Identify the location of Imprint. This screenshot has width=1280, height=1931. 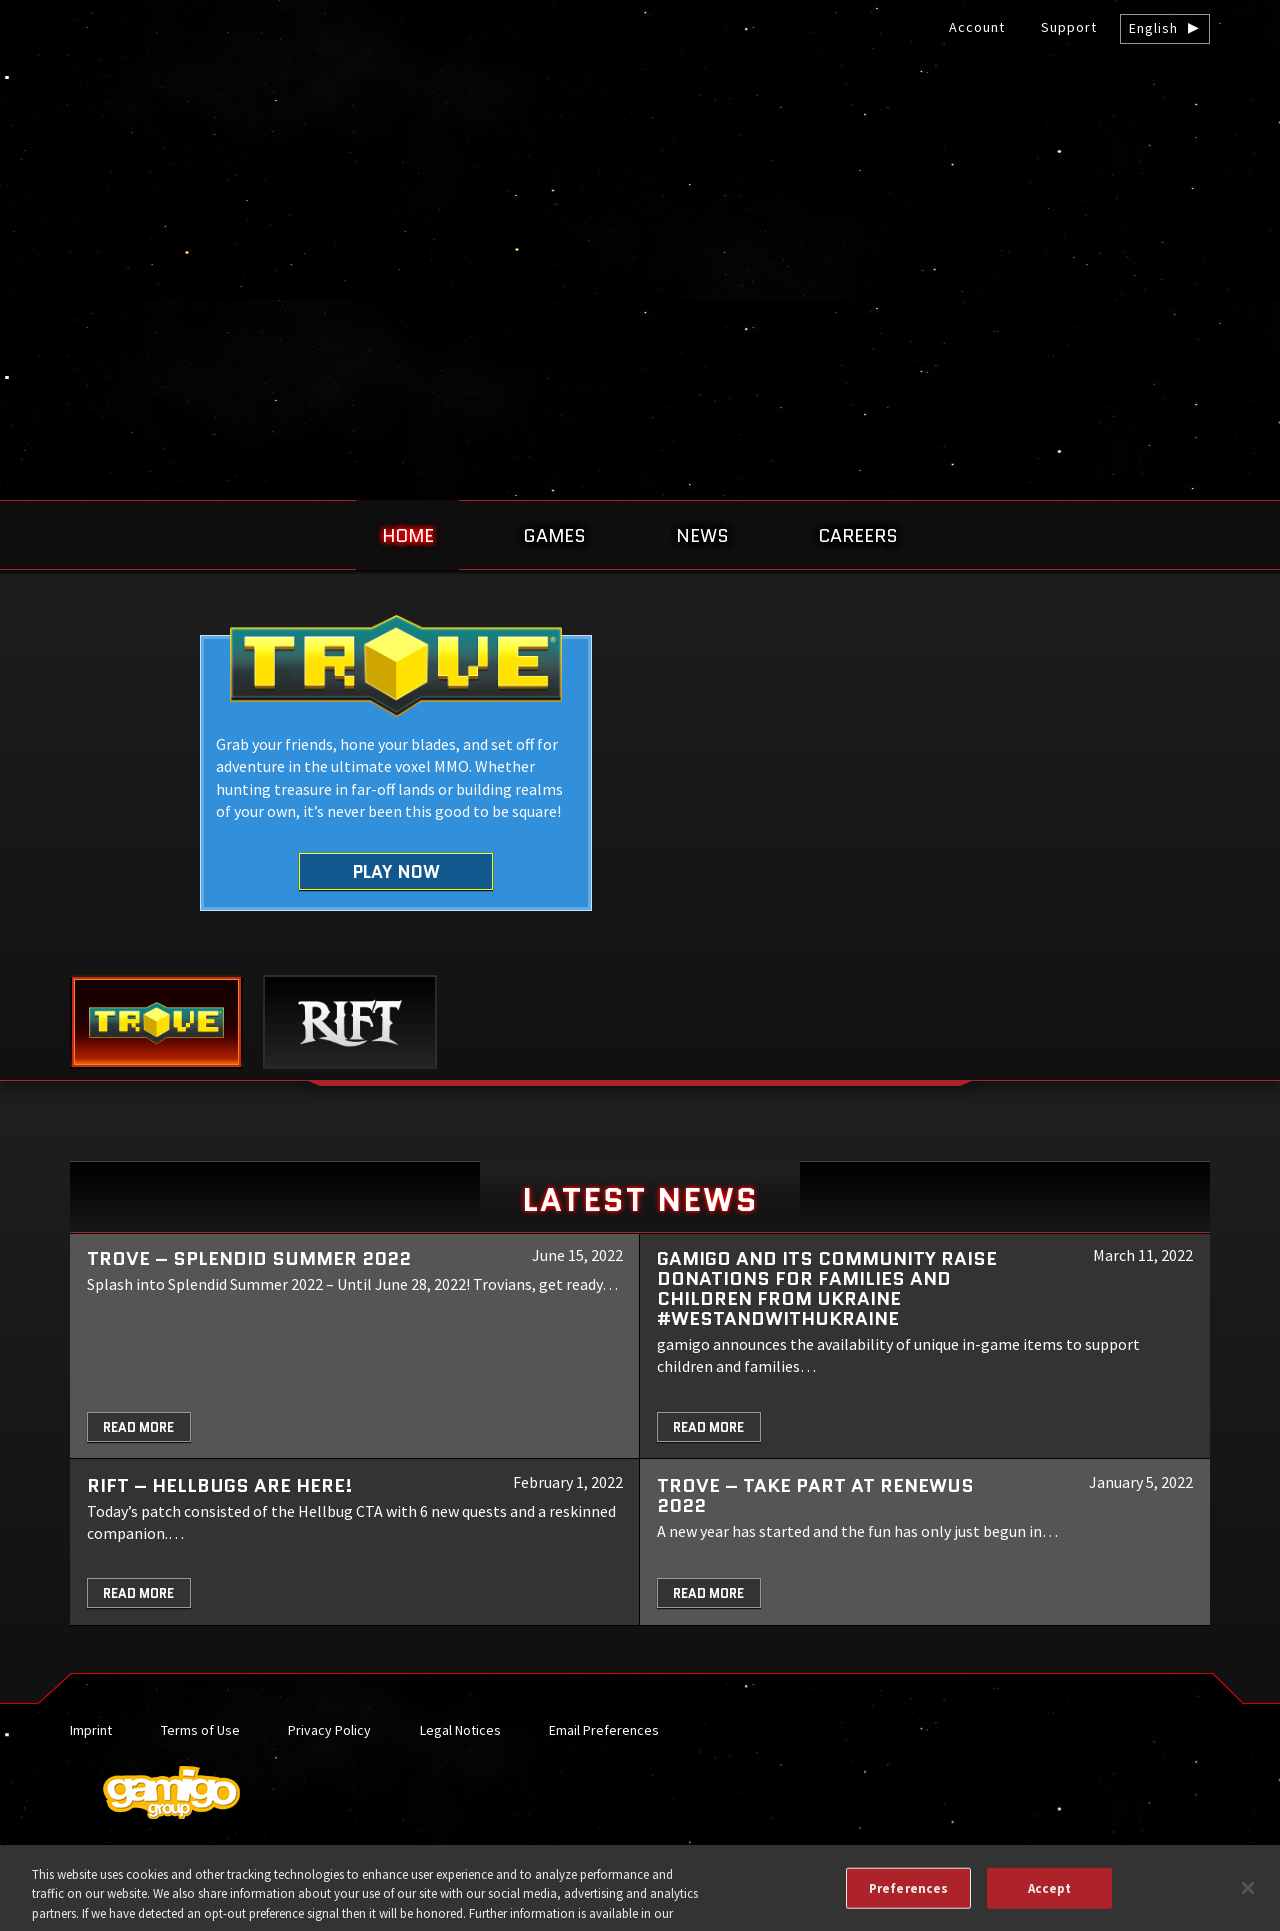
(91, 1730).